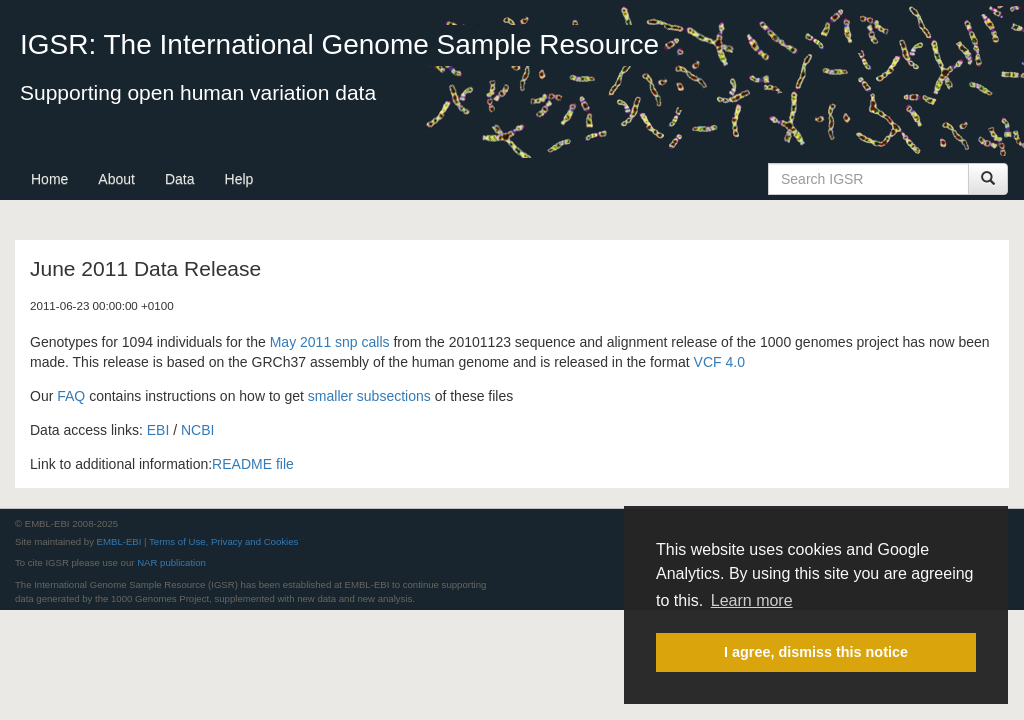 The width and height of the screenshot is (1024, 720). I want to click on EMBL-EBI, so click(119, 541).